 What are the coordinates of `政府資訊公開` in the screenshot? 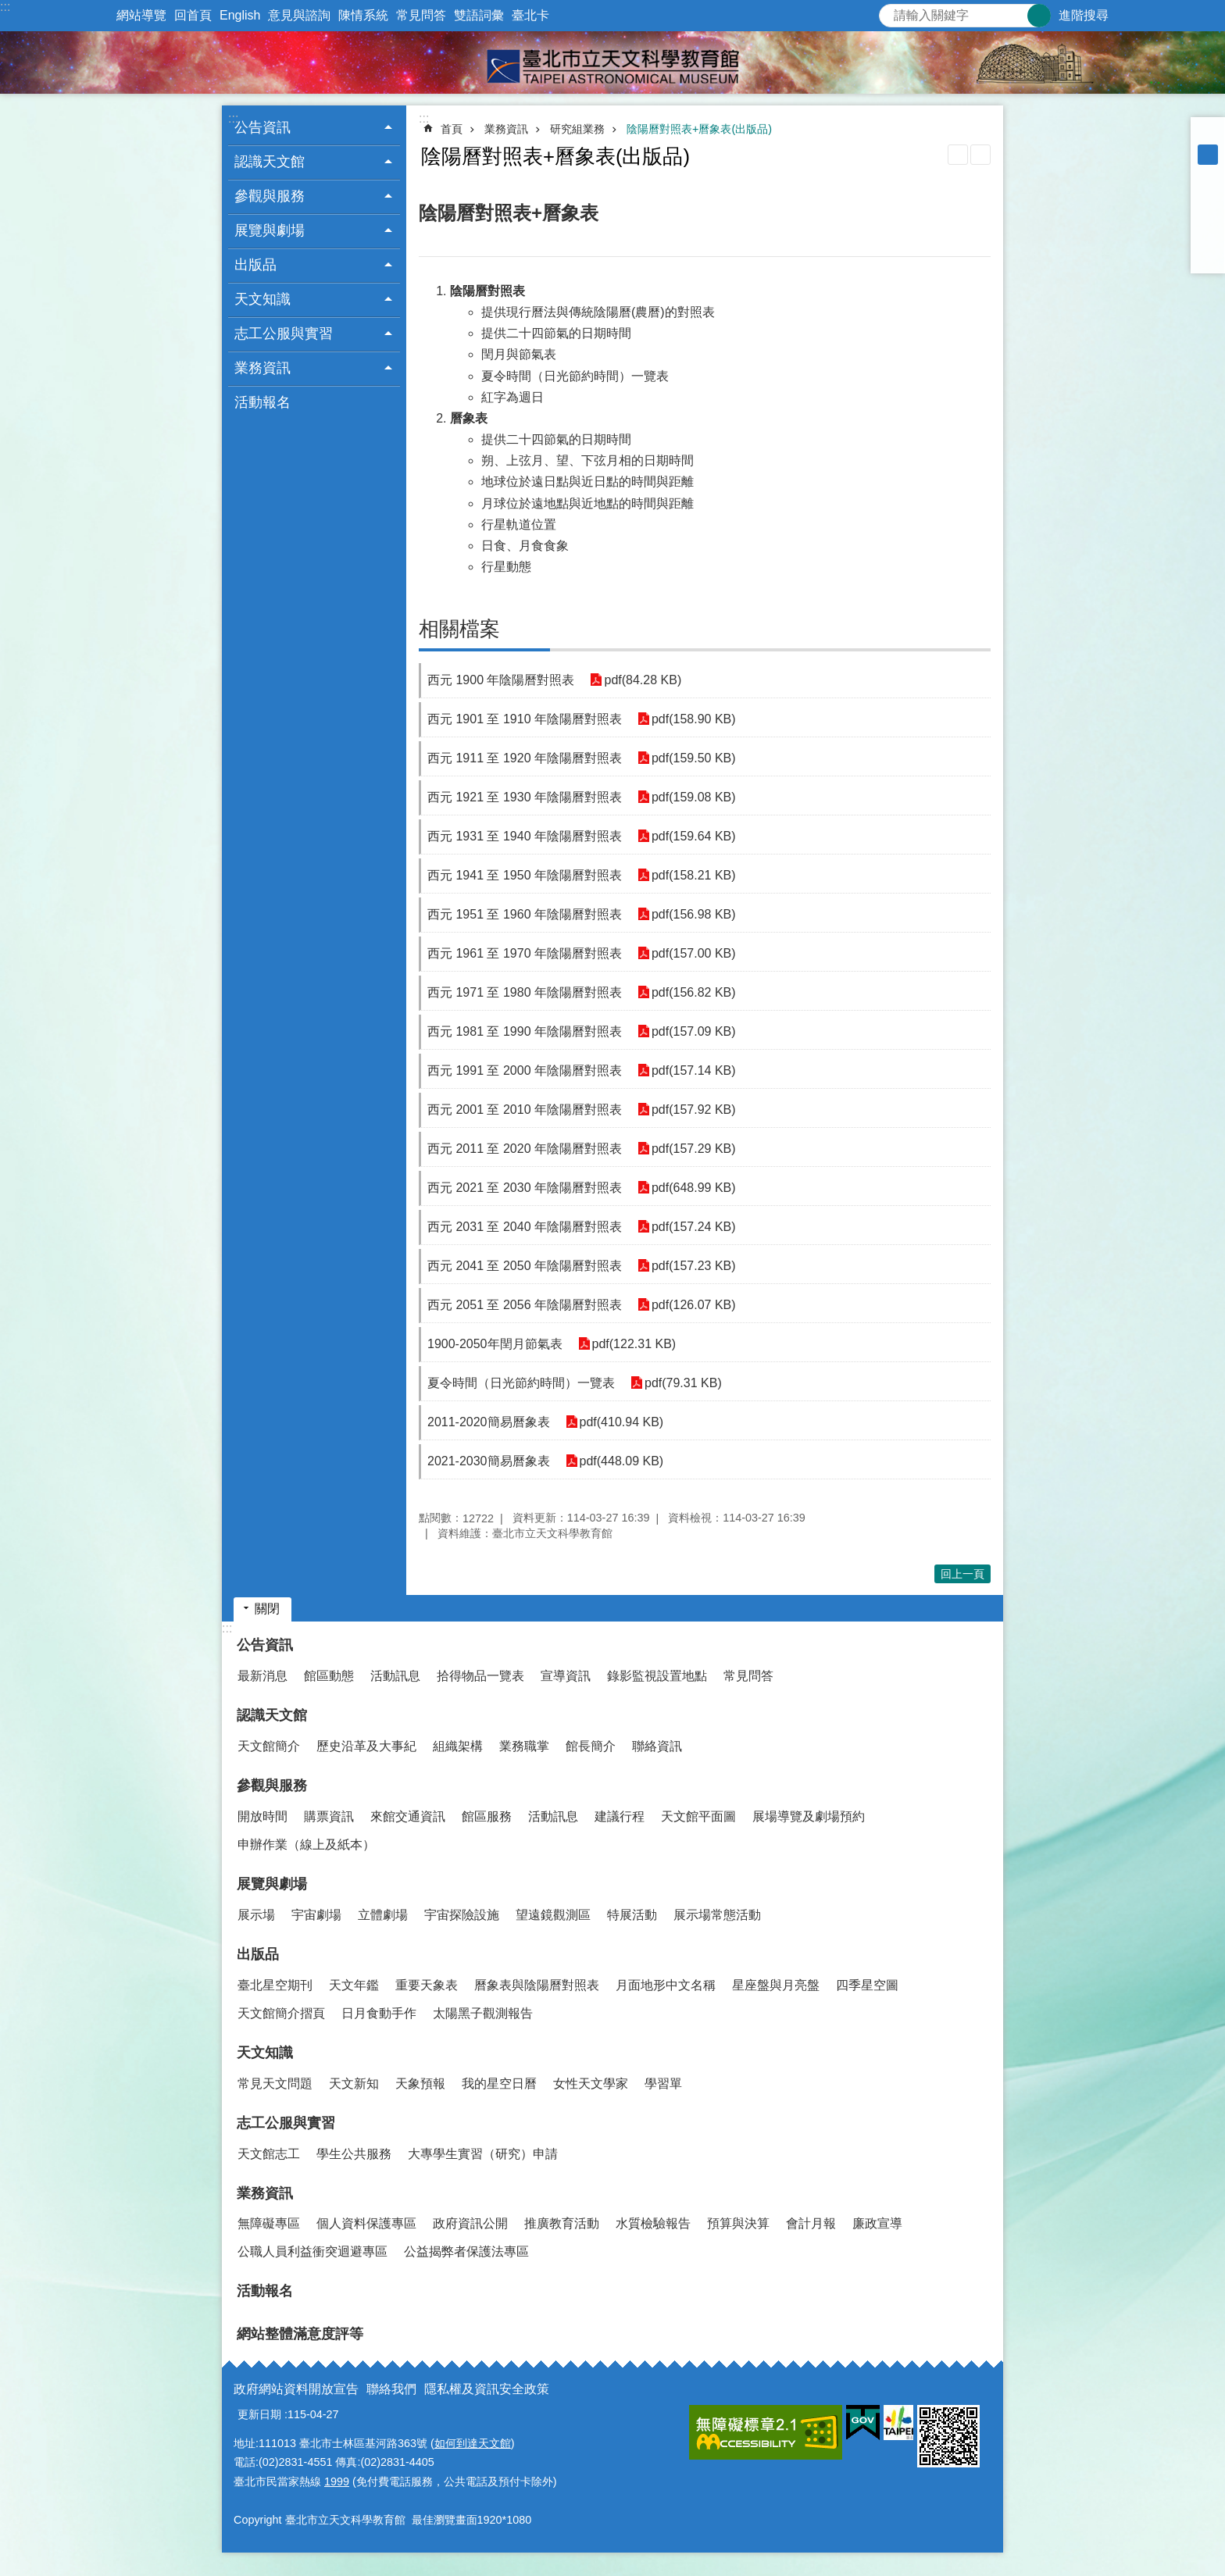 It's located at (470, 2223).